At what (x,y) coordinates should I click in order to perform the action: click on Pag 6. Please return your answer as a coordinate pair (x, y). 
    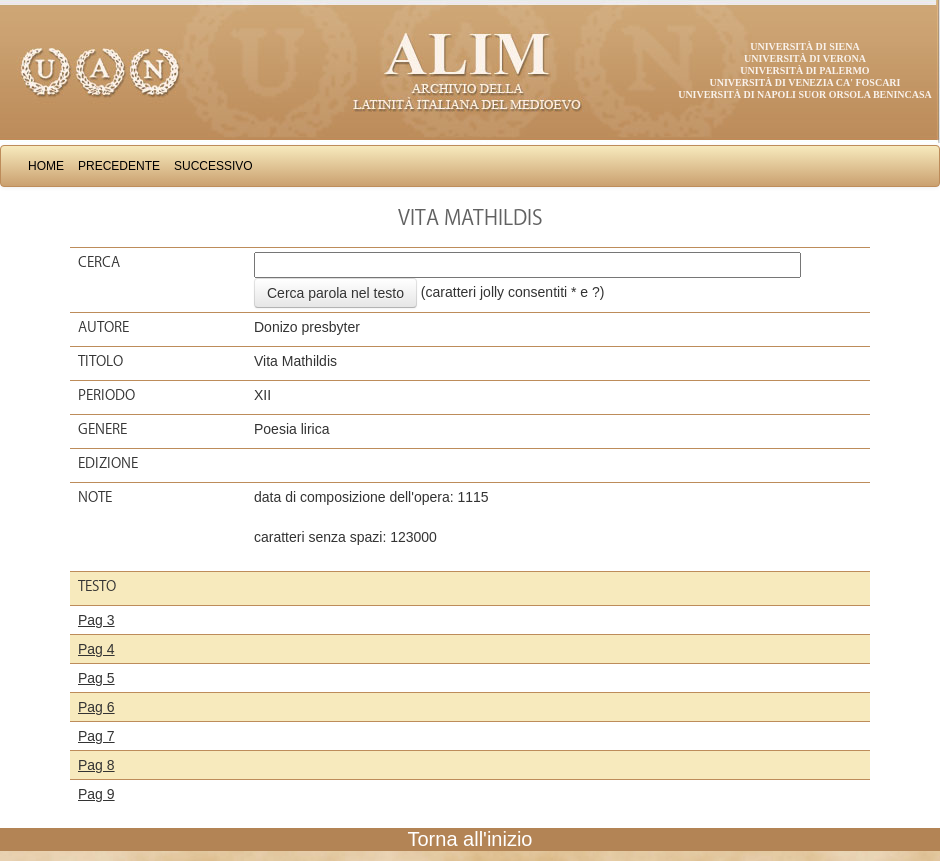
    Looking at the image, I should click on (96, 707).